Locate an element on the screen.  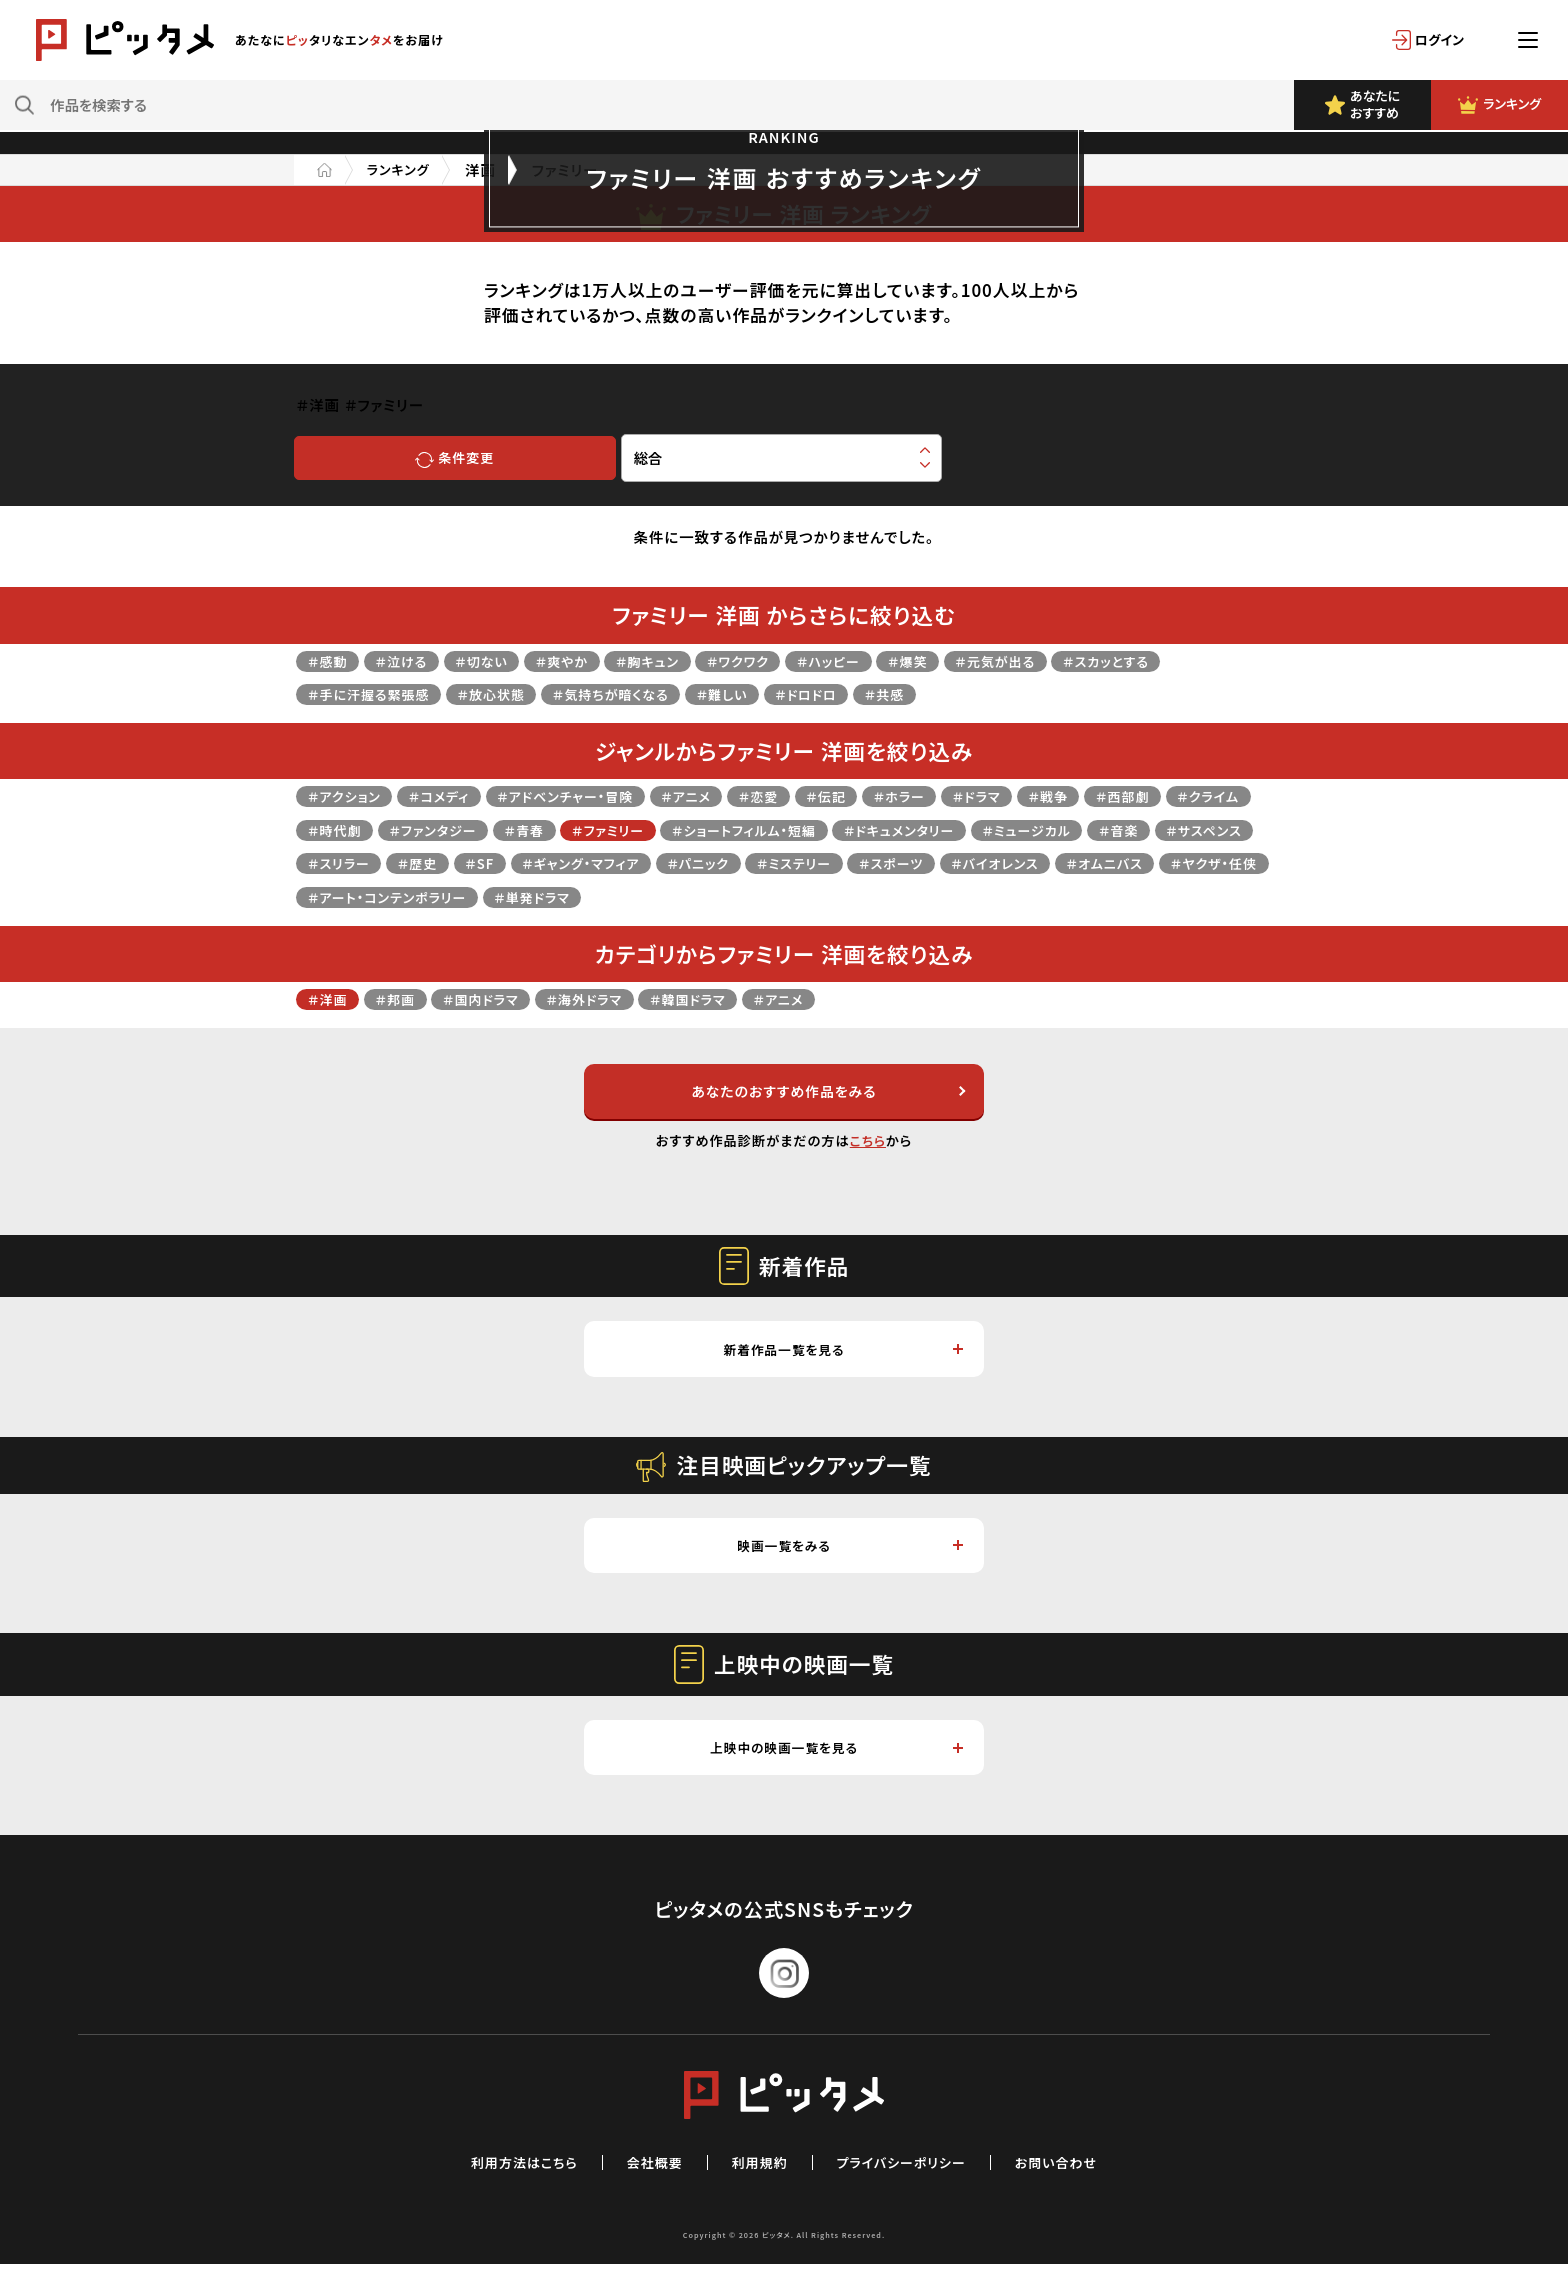
＃時代劇 is located at coordinates (434, 829).